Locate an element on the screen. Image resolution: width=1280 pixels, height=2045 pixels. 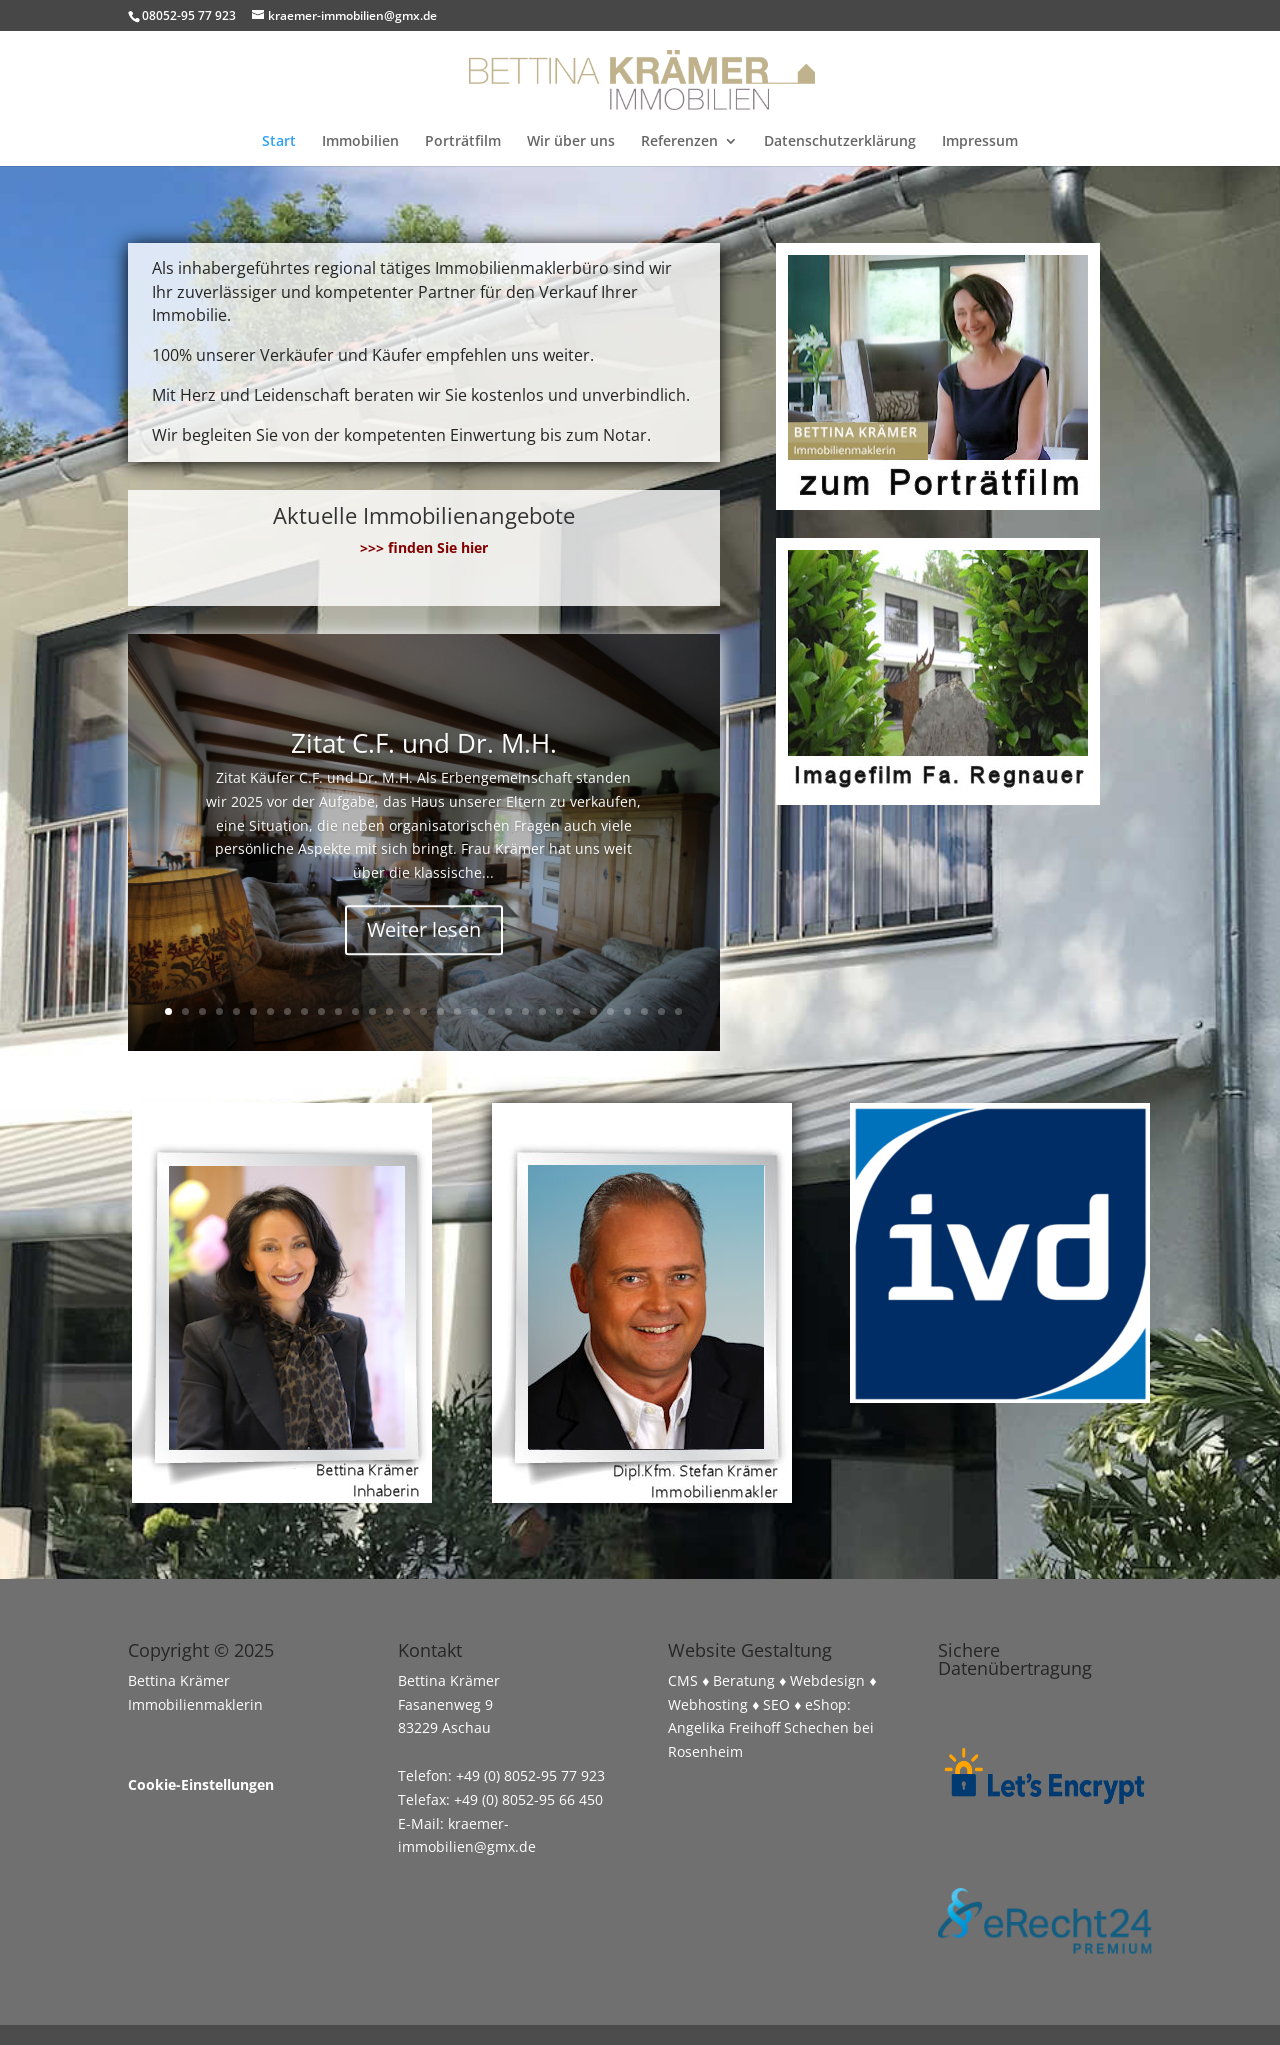
Webdesign is located at coordinates (827, 1680).